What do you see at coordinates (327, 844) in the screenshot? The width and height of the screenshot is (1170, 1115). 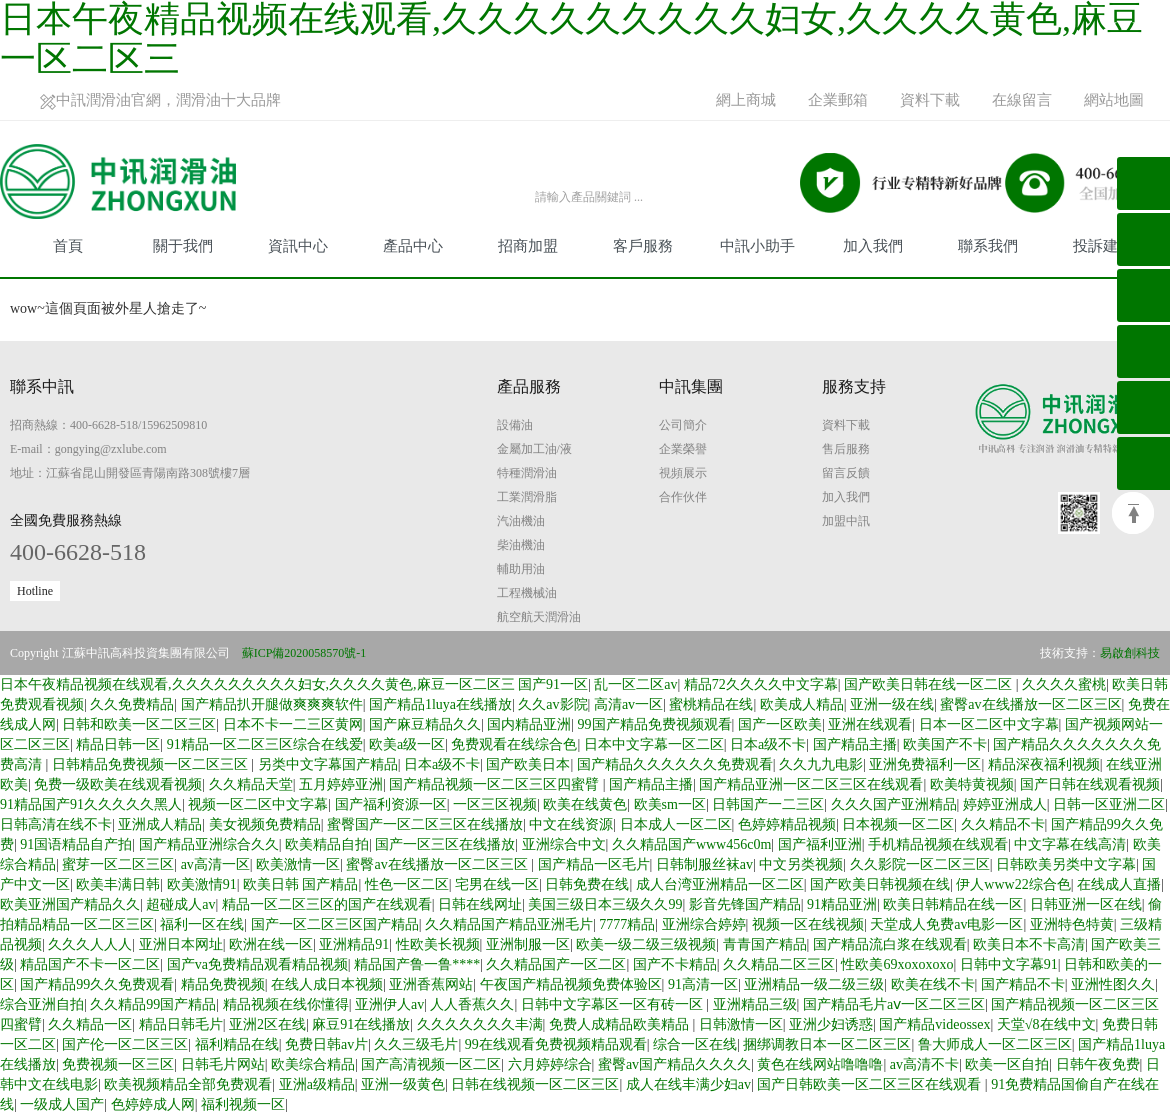 I see `欧美精品自拍` at bounding box center [327, 844].